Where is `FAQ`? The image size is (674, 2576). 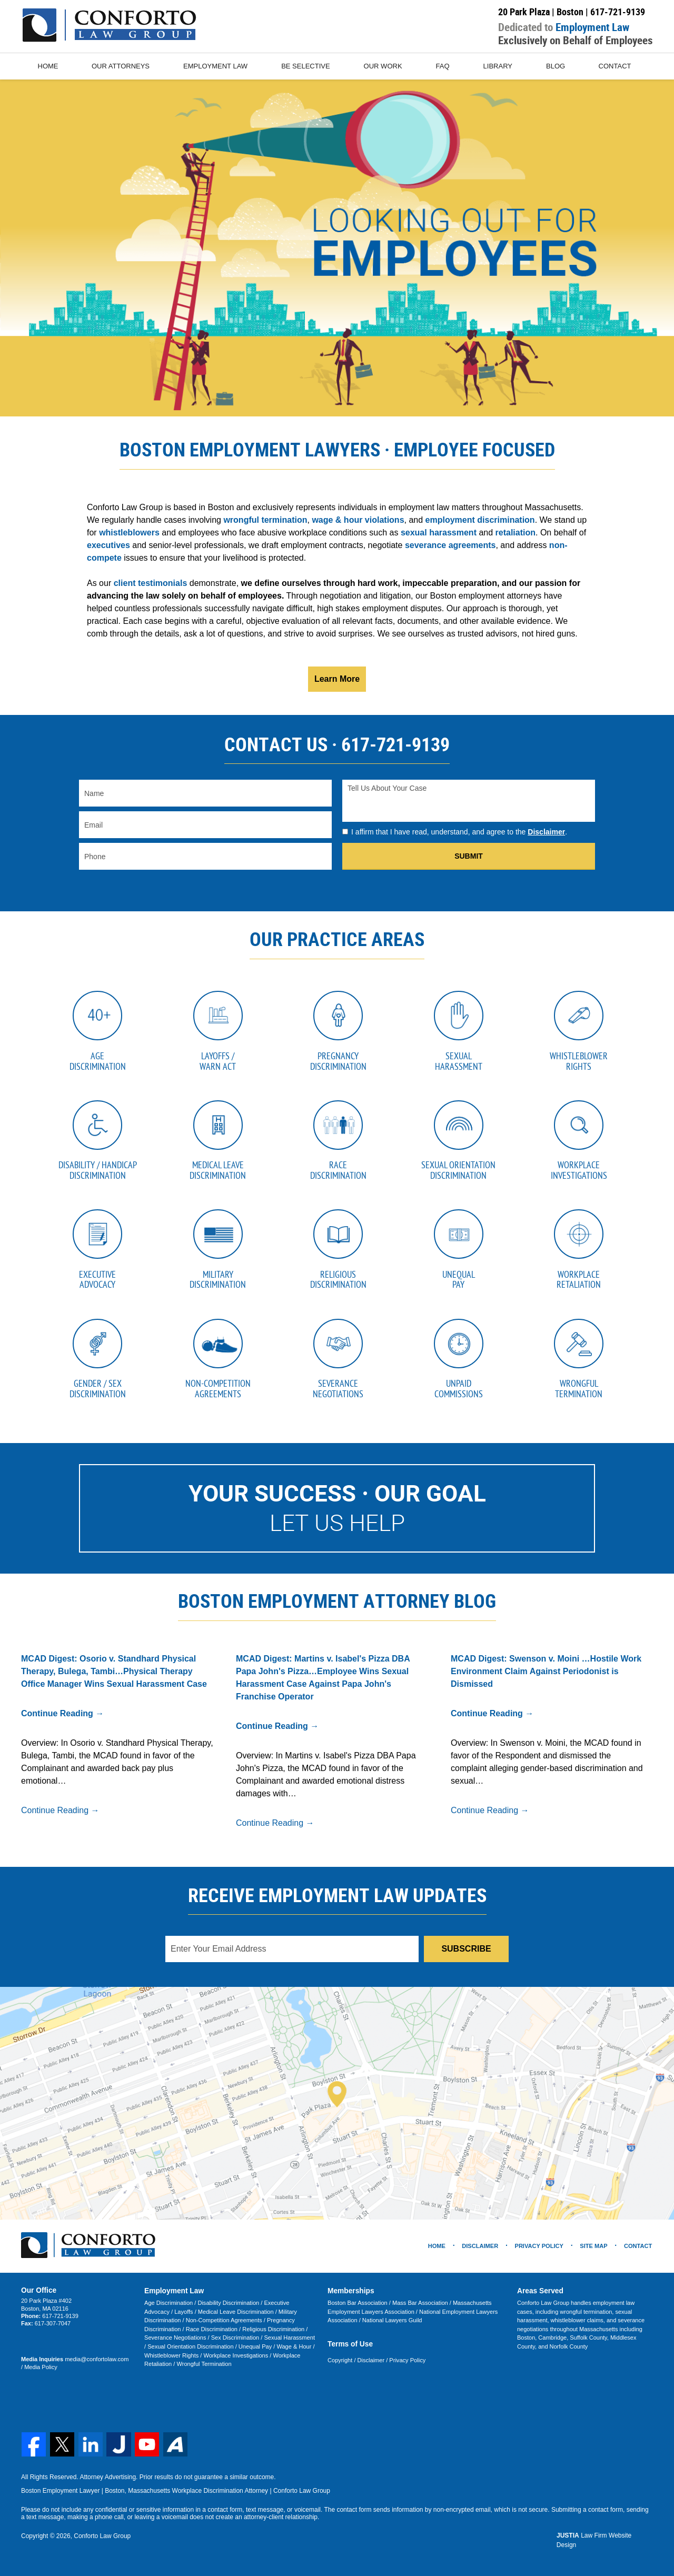
FAQ is located at coordinates (443, 66).